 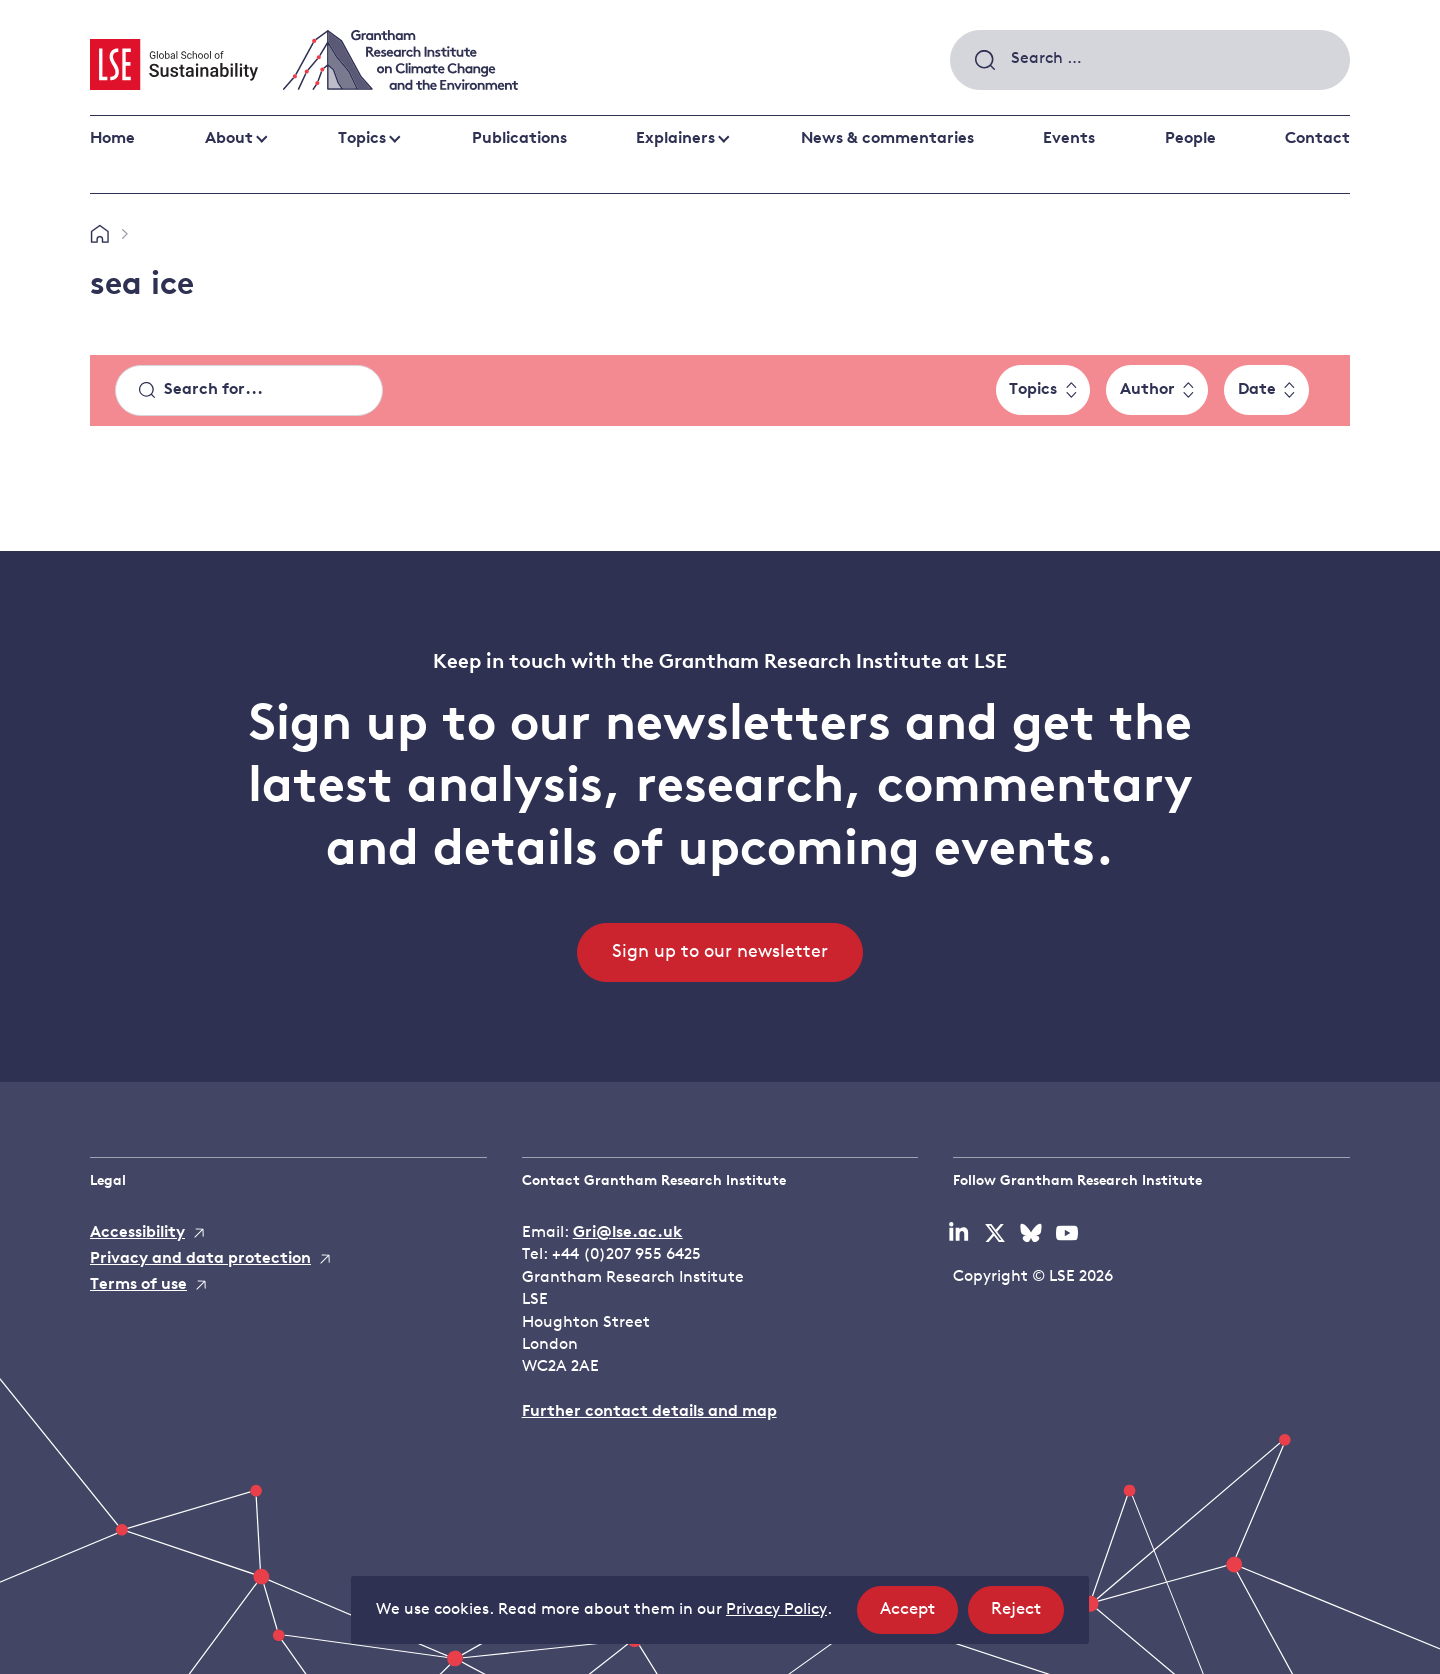 I want to click on Contact, so click(x=1317, y=139).